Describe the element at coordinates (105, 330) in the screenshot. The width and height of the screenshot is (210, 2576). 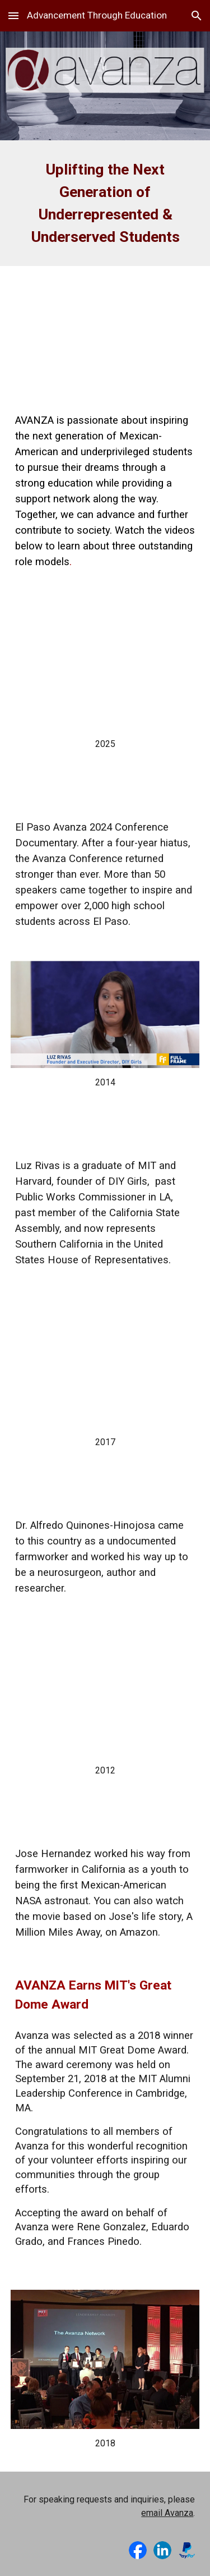
I see `[YouTube Video, The Avanza Network Intro]` at that location.